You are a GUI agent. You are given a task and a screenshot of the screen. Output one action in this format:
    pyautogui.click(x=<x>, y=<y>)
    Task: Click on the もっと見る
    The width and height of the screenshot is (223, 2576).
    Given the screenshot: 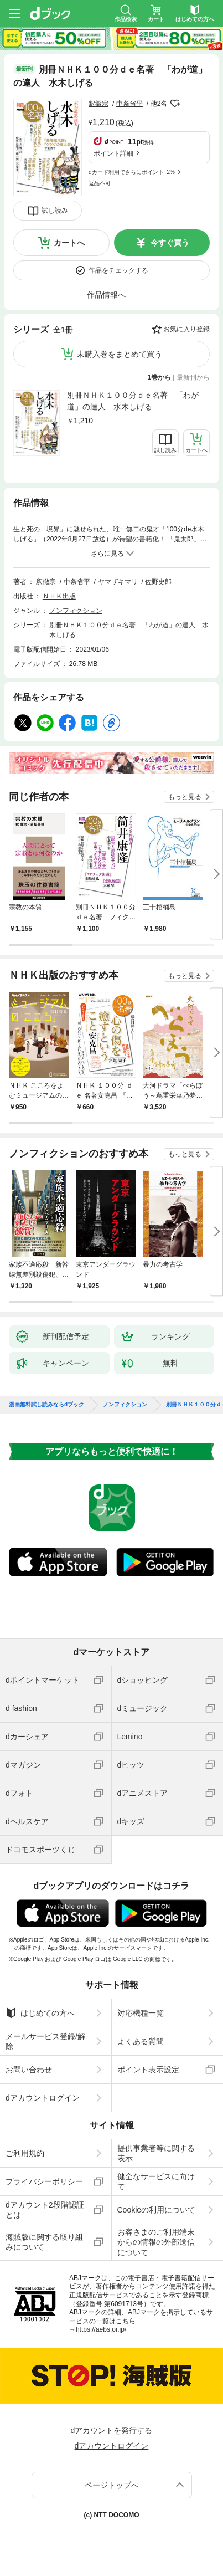 What is the action you would take?
    pyautogui.click(x=184, y=797)
    